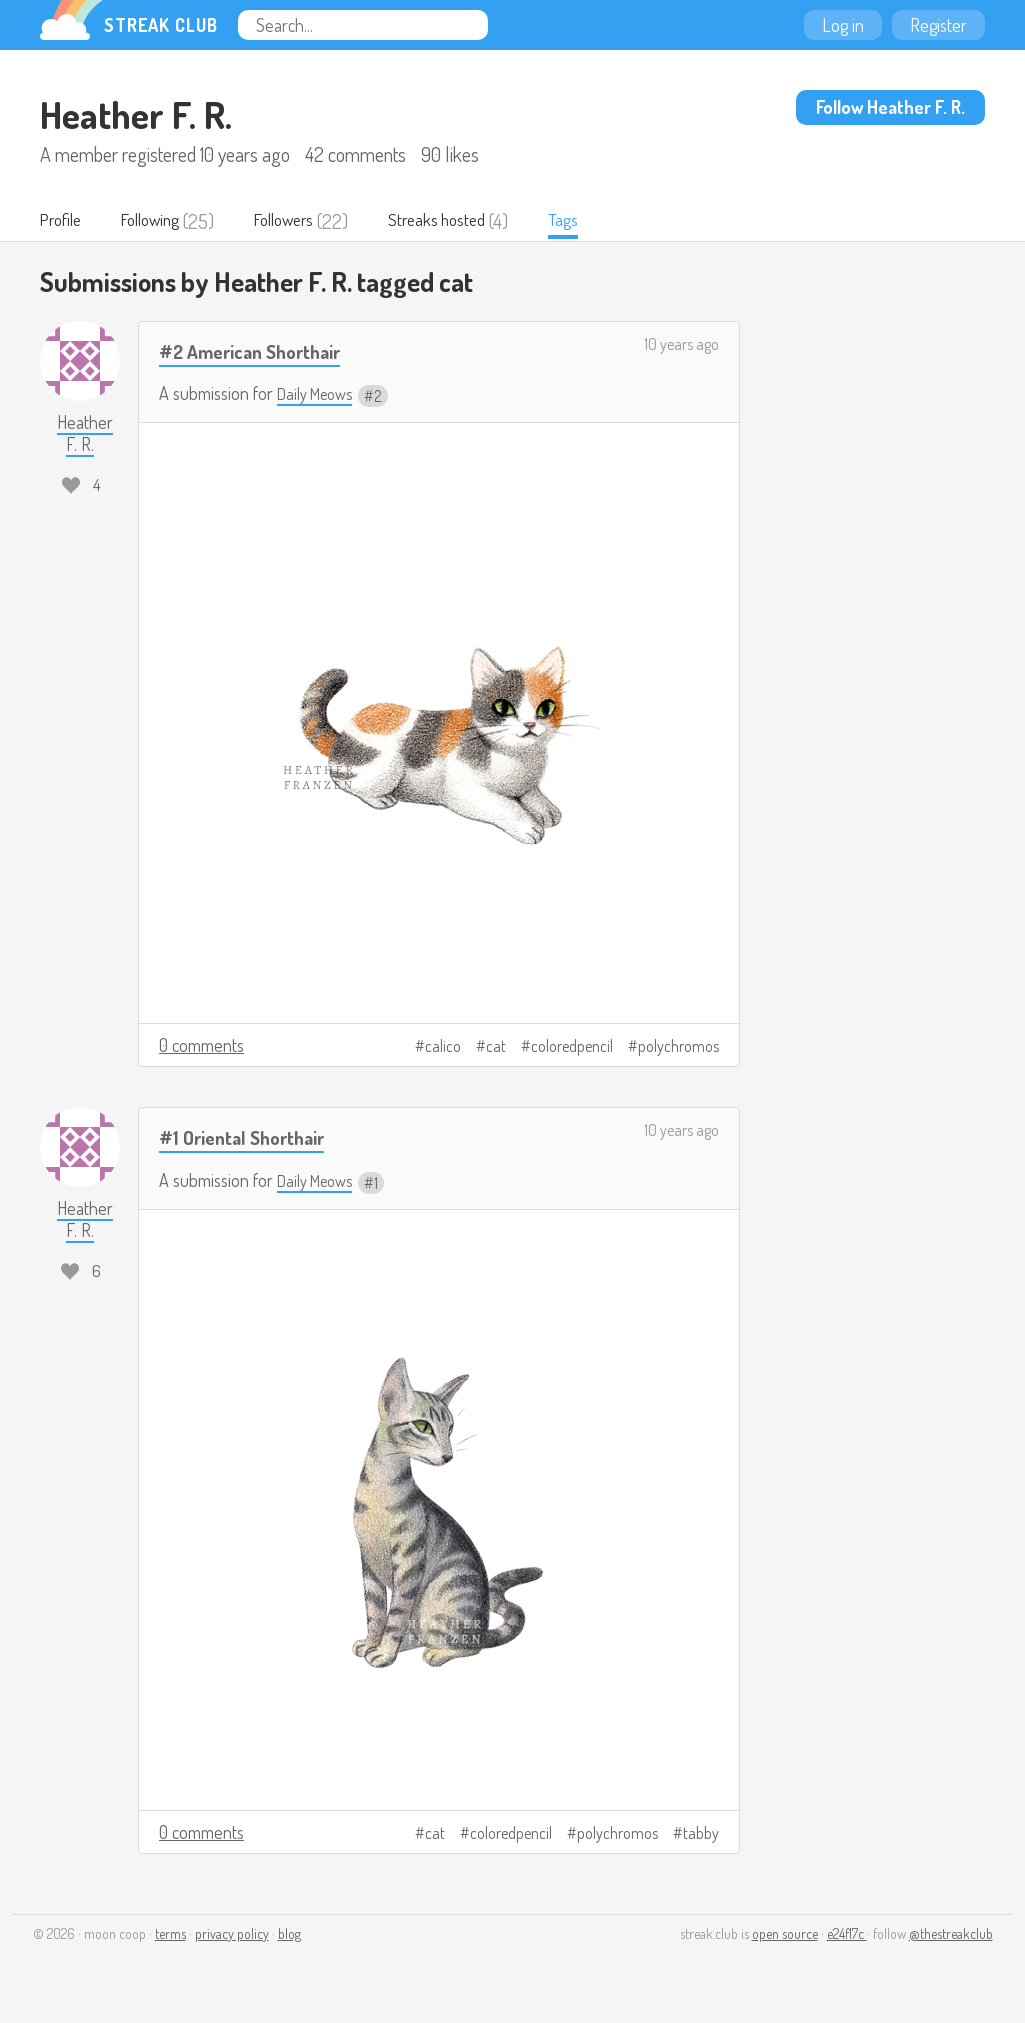  I want to click on 0 comments, so click(201, 1046).